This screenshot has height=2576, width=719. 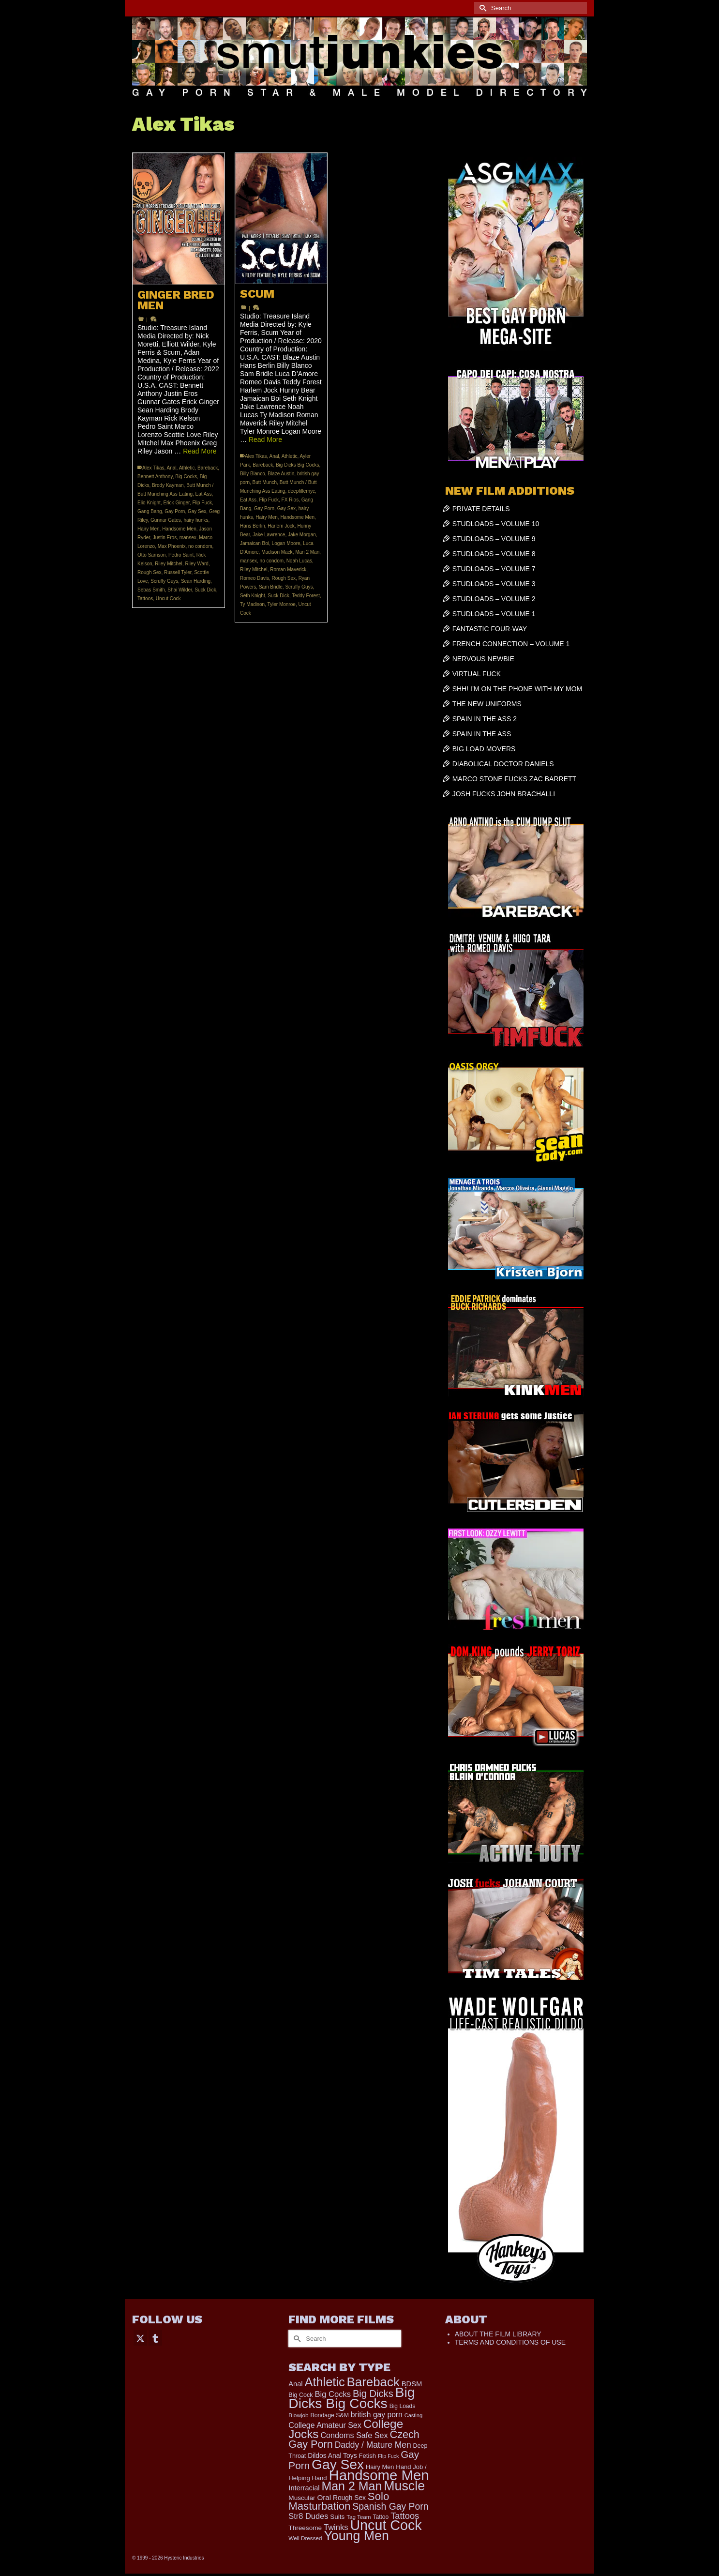 I want to click on Athletic [Athletic (1,860 items)], so click(x=325, y=2382).